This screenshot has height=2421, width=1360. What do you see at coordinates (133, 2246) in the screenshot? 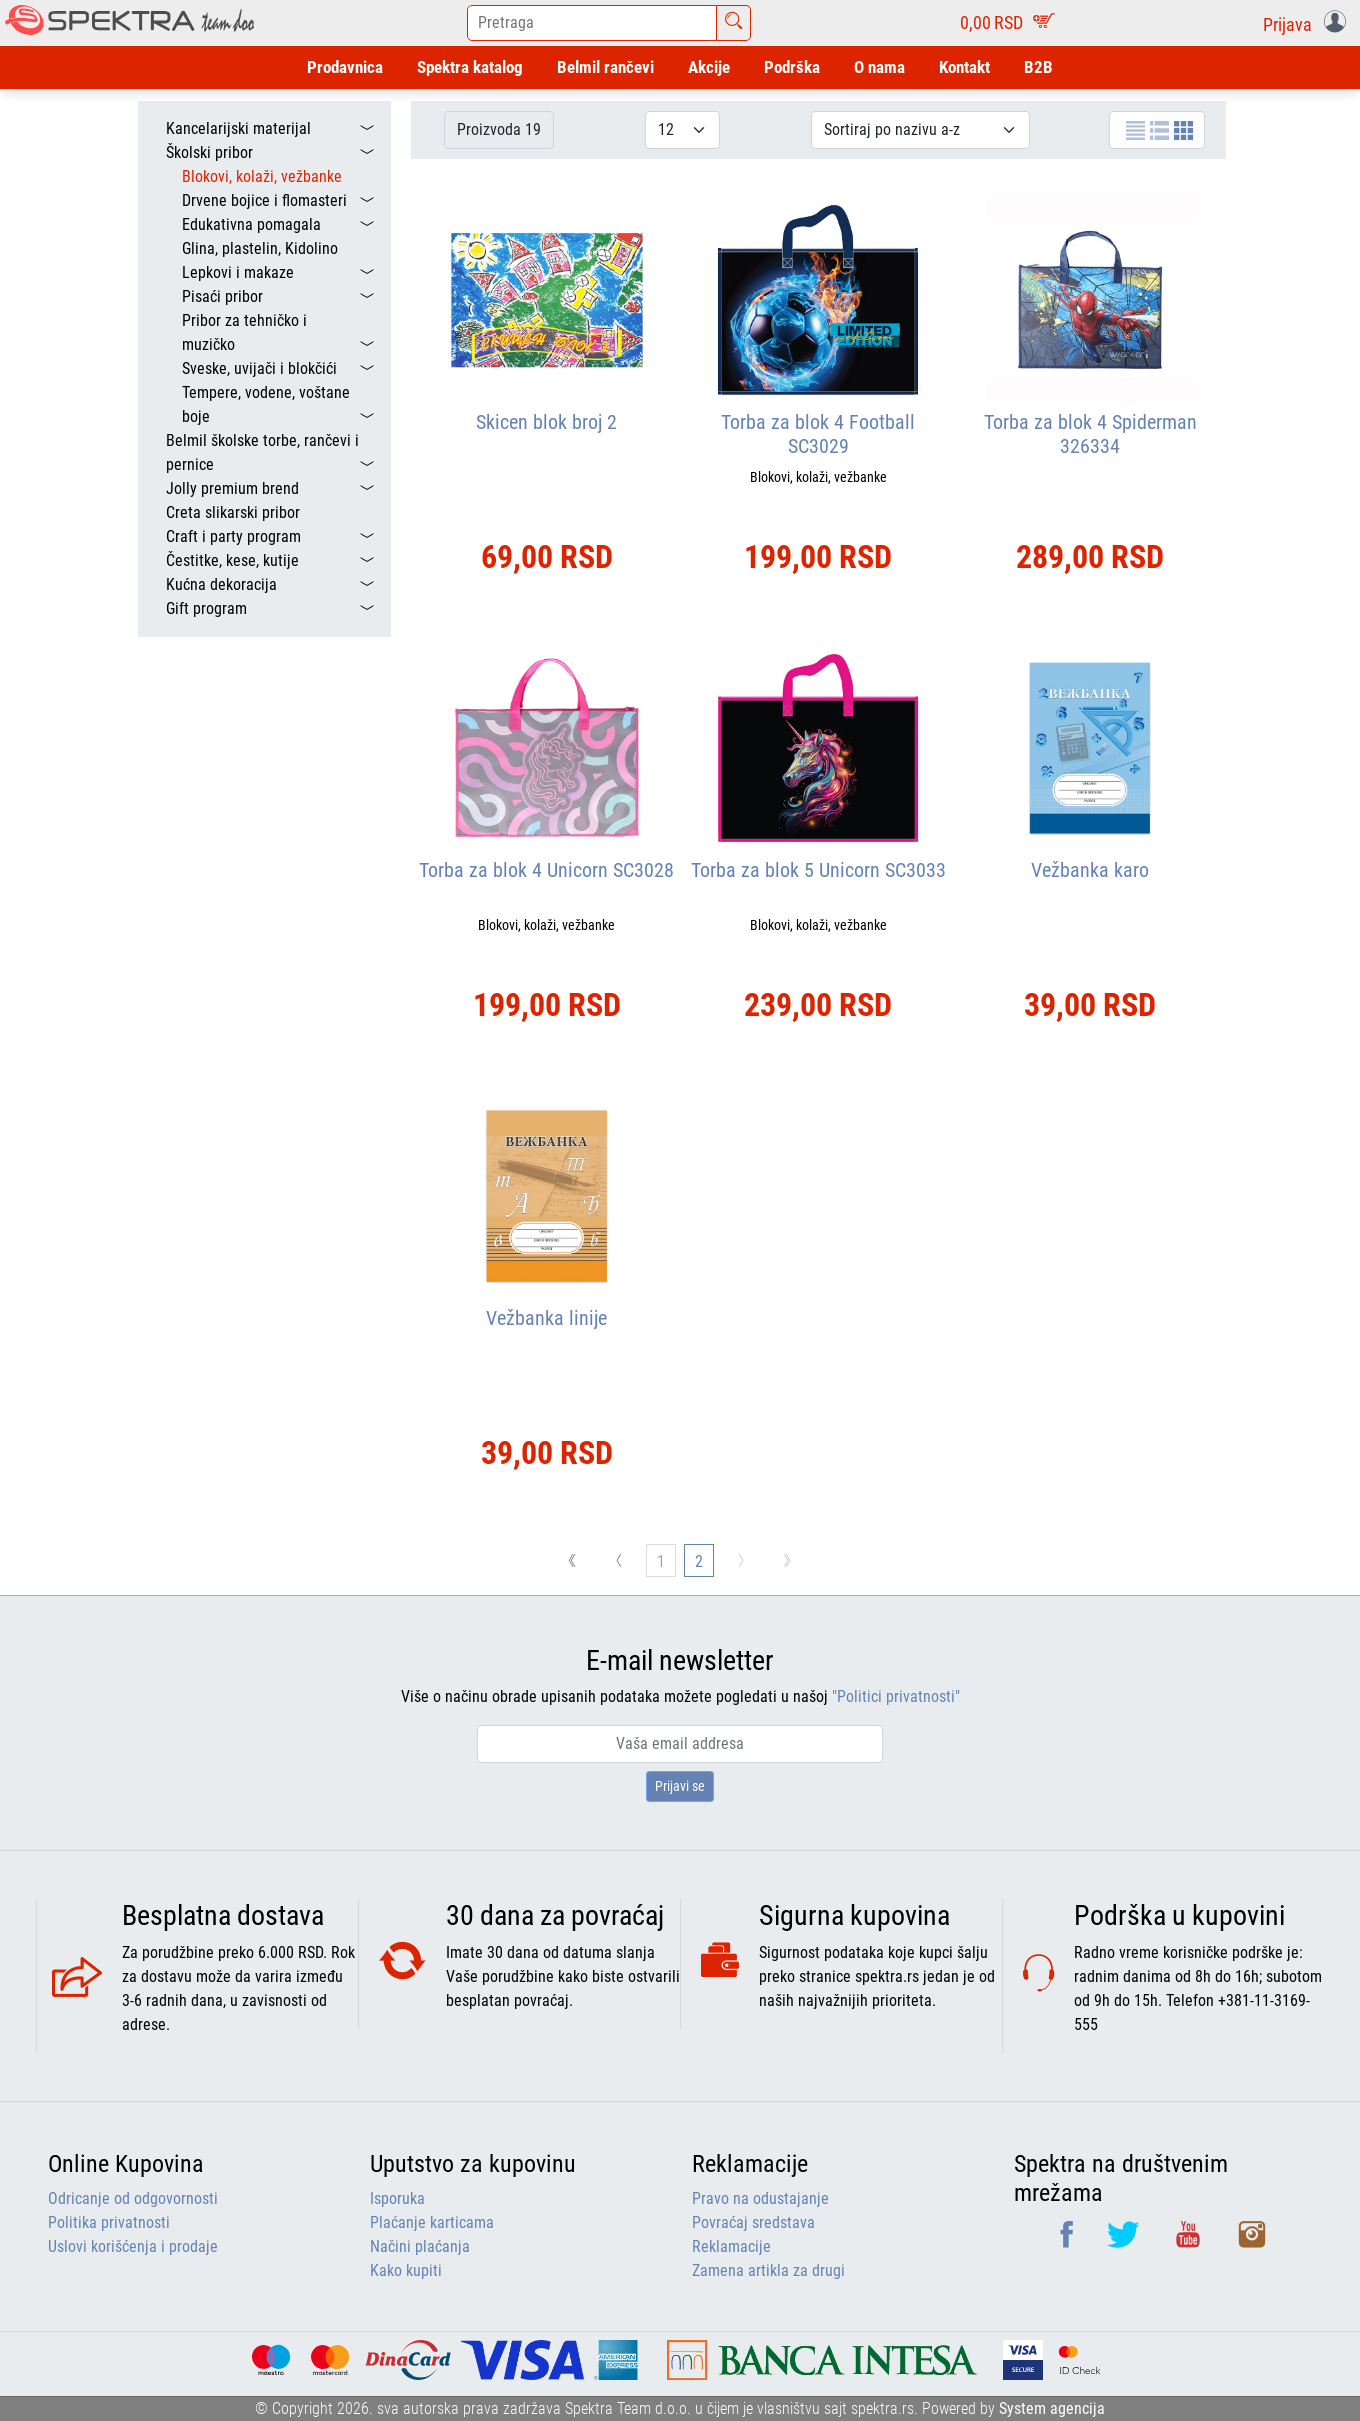
I see `Uslovi korišćenja i prodaje` at bounding box center [133, 2246].